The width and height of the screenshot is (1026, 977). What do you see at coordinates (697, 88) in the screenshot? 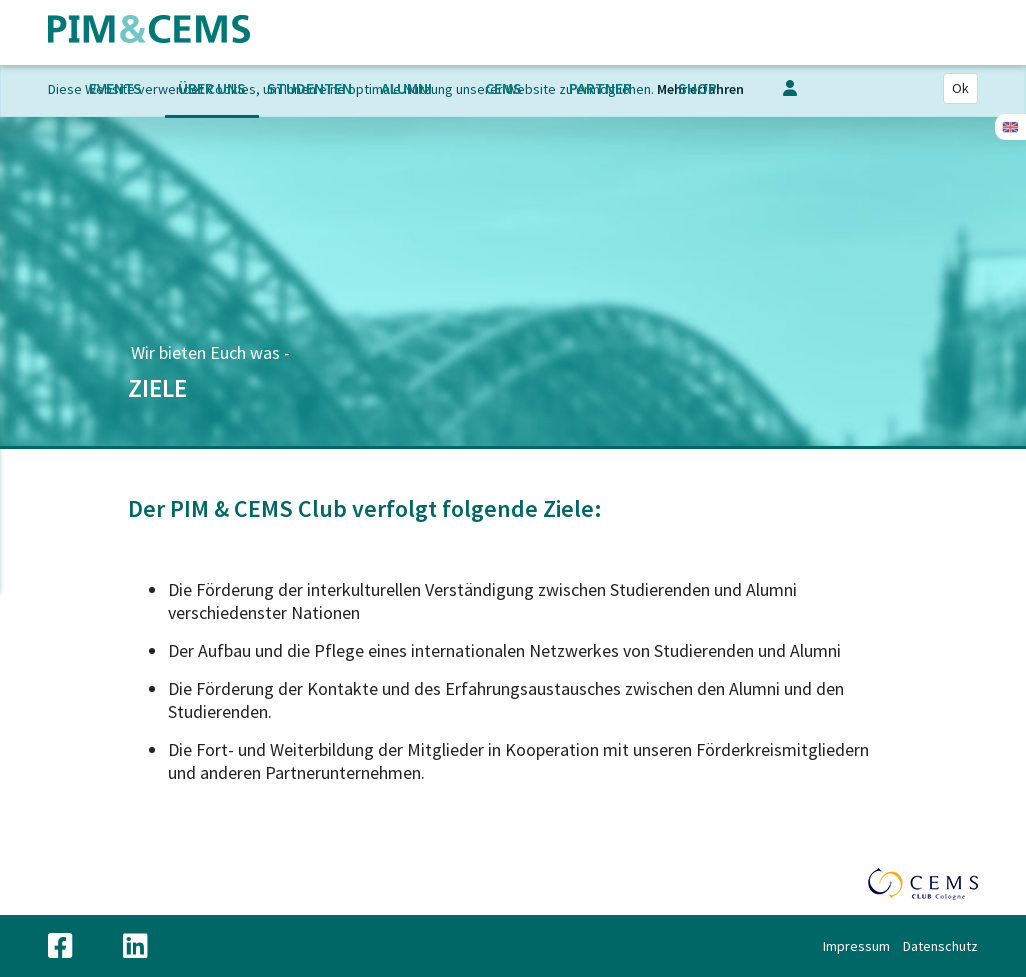
I see `Shop` at bounding box center [697, 88].